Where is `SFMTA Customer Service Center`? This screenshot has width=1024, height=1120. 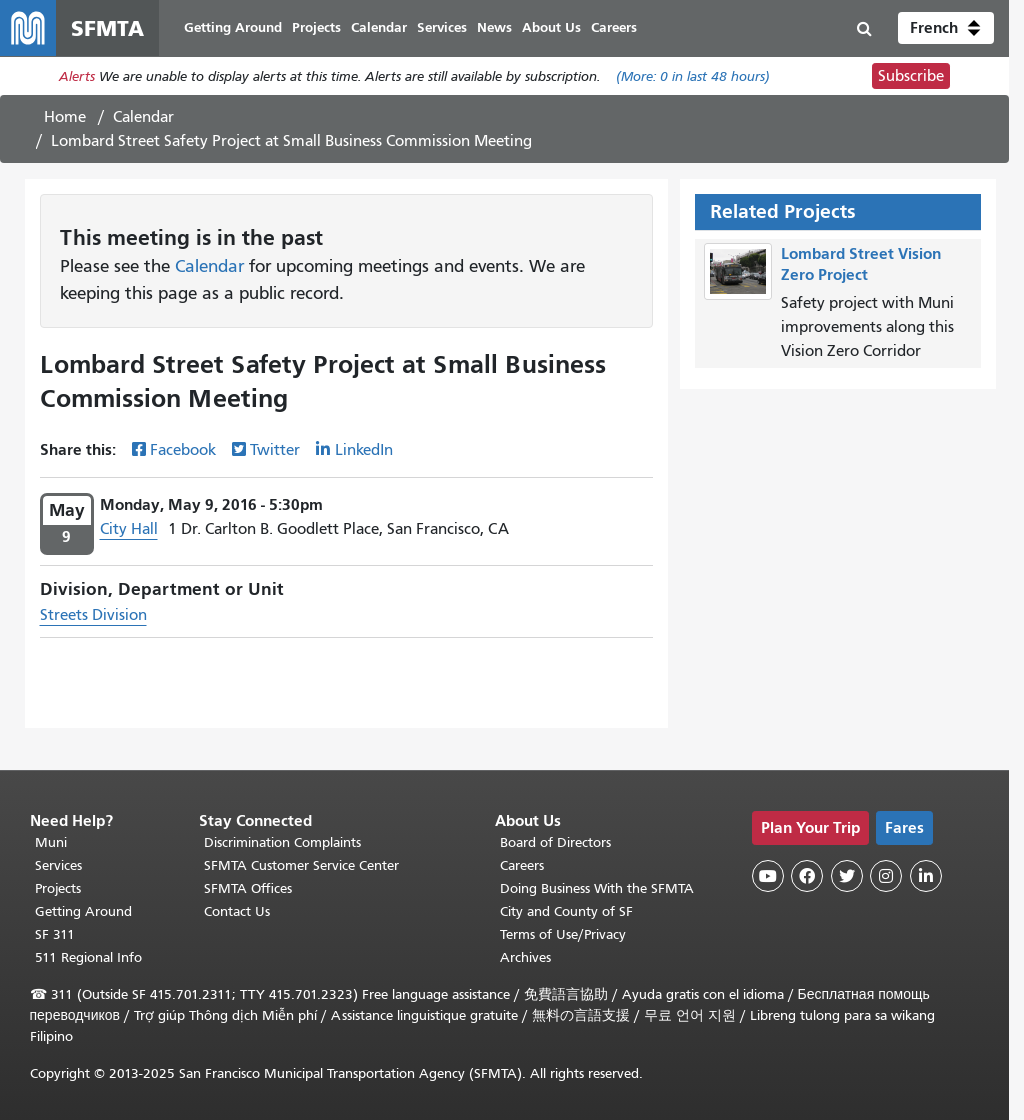
SFMTA Customer Service Center is located at coordinates (301, 865).